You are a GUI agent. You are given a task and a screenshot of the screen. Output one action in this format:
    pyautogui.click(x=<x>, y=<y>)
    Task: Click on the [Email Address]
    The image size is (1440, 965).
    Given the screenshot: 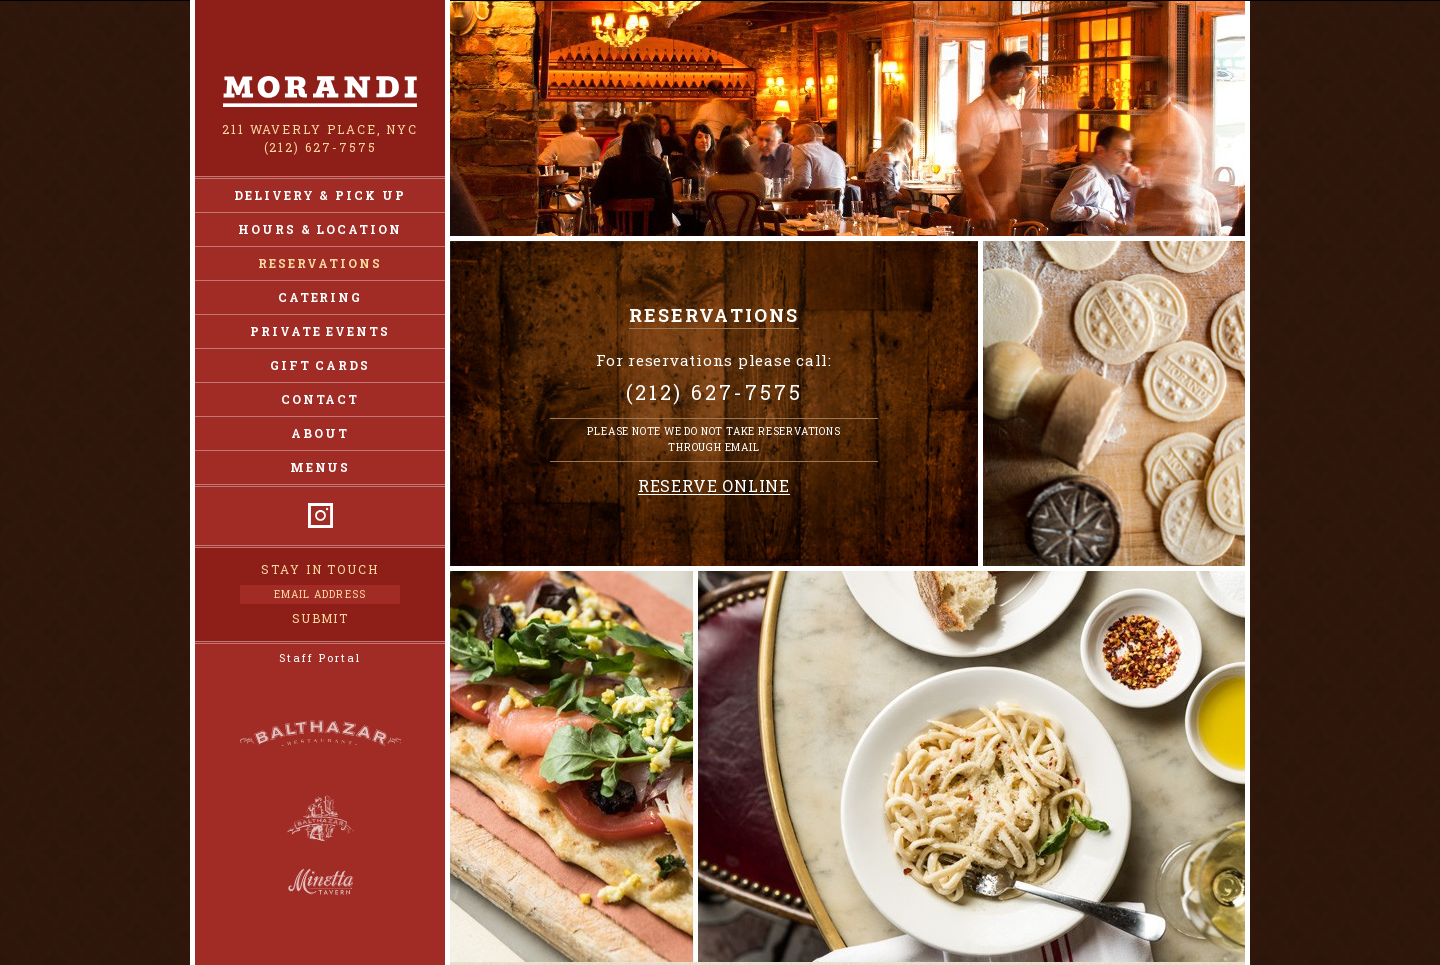 What is the action you would take?
    pyautogui.click(x=320, y=594)
    